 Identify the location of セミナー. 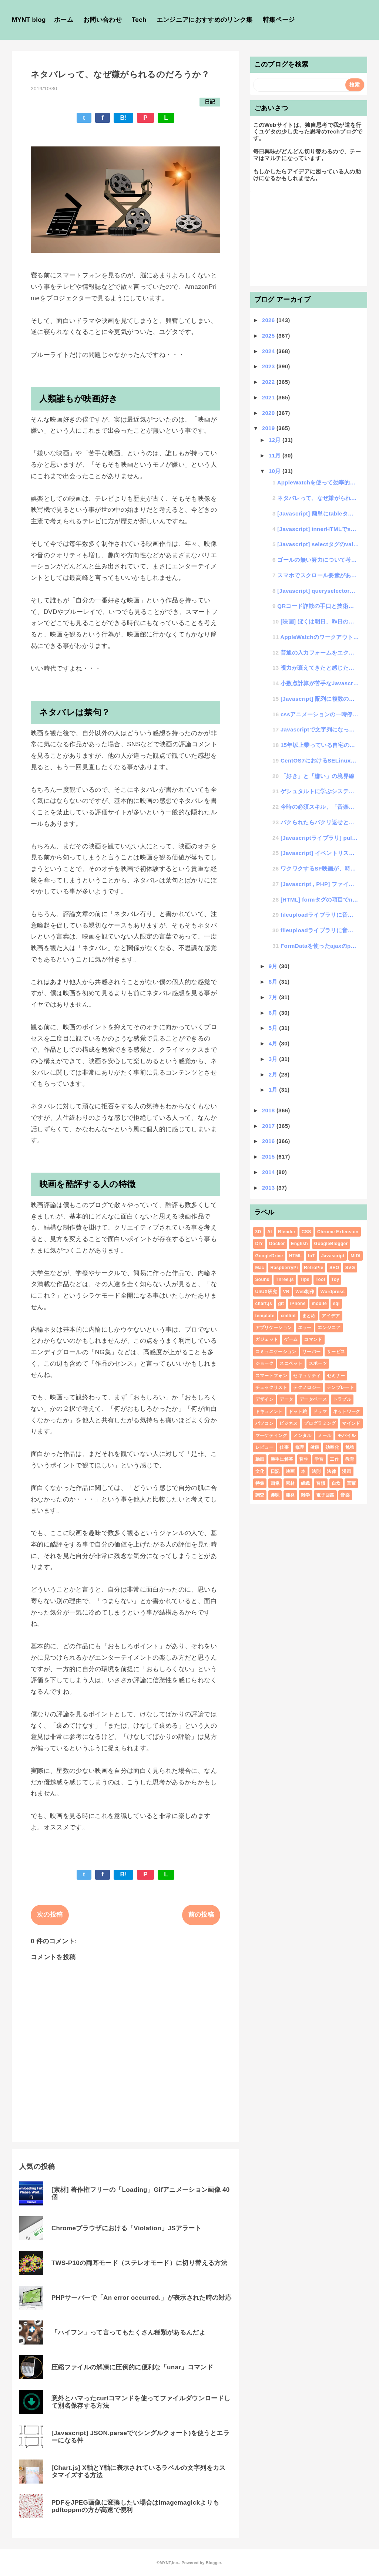
(336, 1375).